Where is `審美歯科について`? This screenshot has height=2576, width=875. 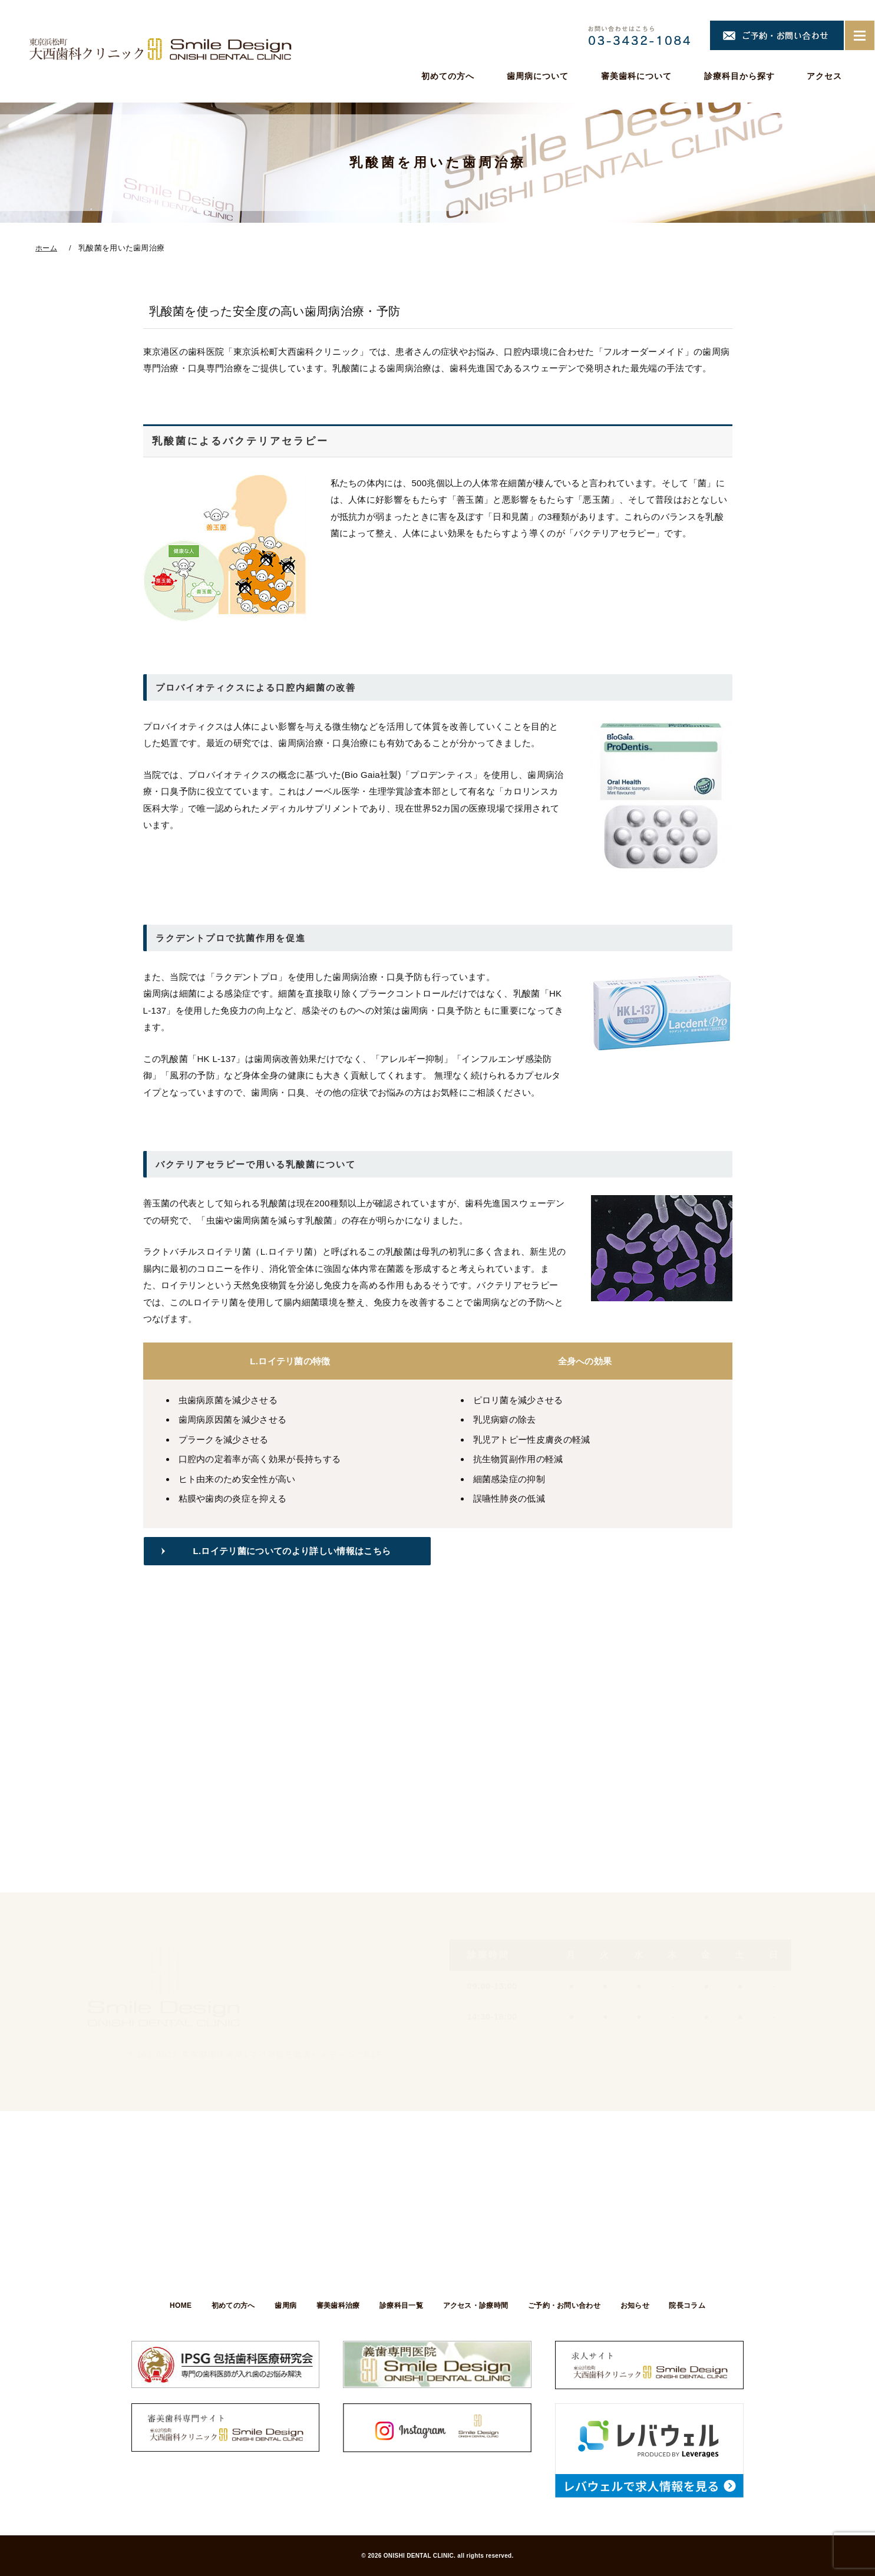 審美歯科について is located at coordinates (636, 76).